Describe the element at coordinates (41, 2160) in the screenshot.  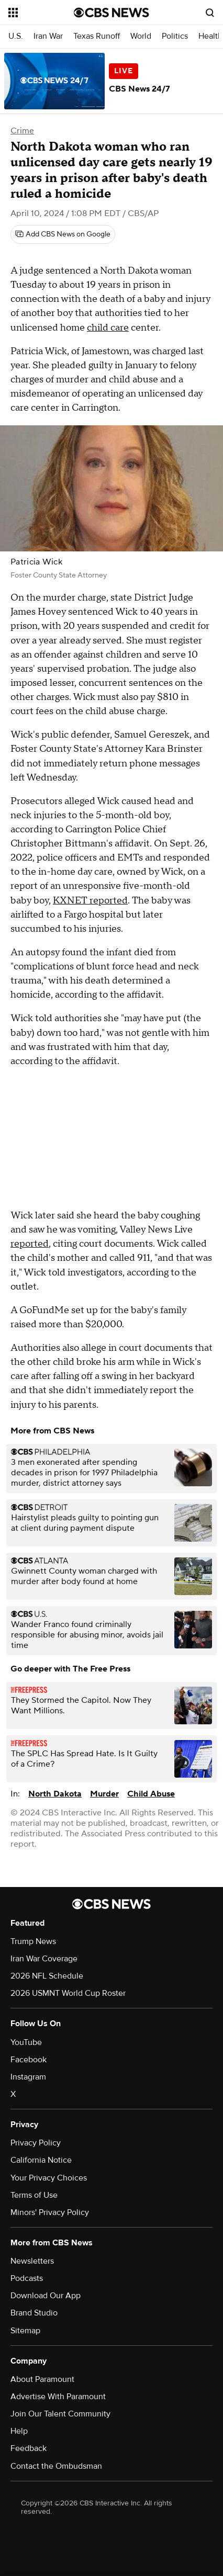
I see `California Notice` at that location.